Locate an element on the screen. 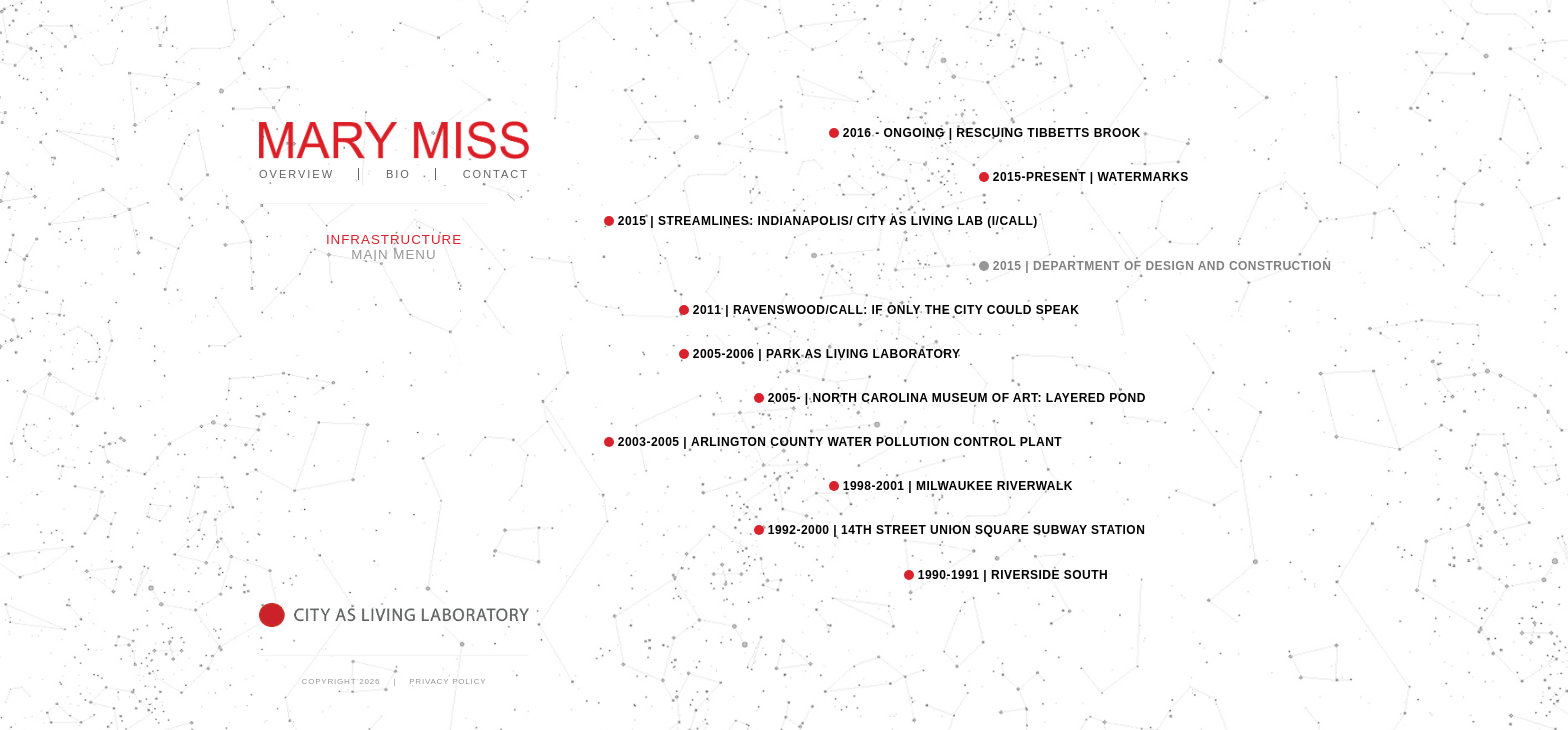 The image size is (1568, 730). WATERMARKS is located at coordinates (1089, 177).